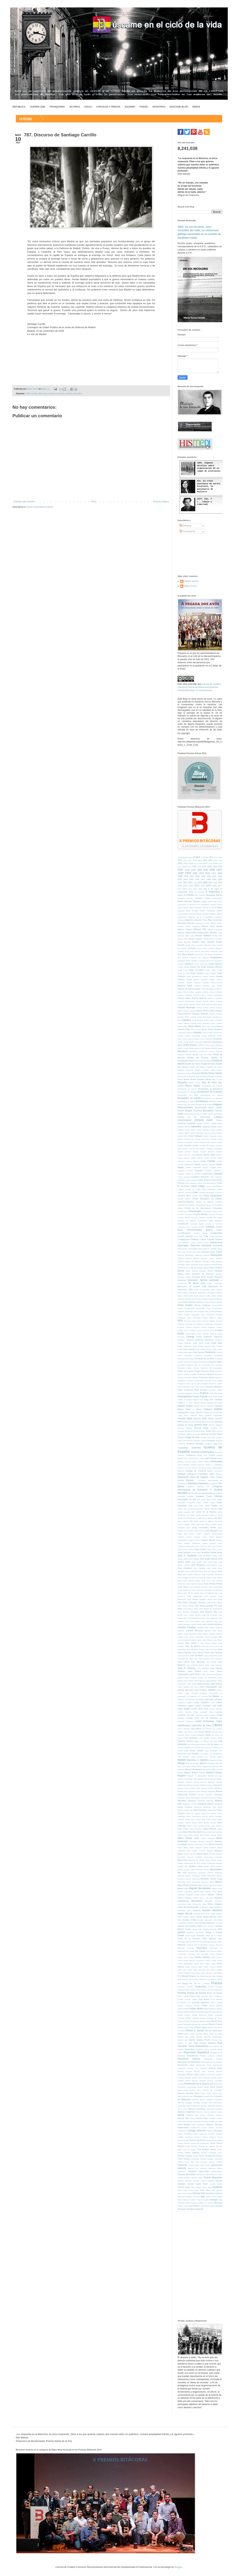 This screenshot has height=2576, width=238. Describe the element at coordinates (215, 1990) in the screenshot. I see `Premios Bitácoras` at that location.